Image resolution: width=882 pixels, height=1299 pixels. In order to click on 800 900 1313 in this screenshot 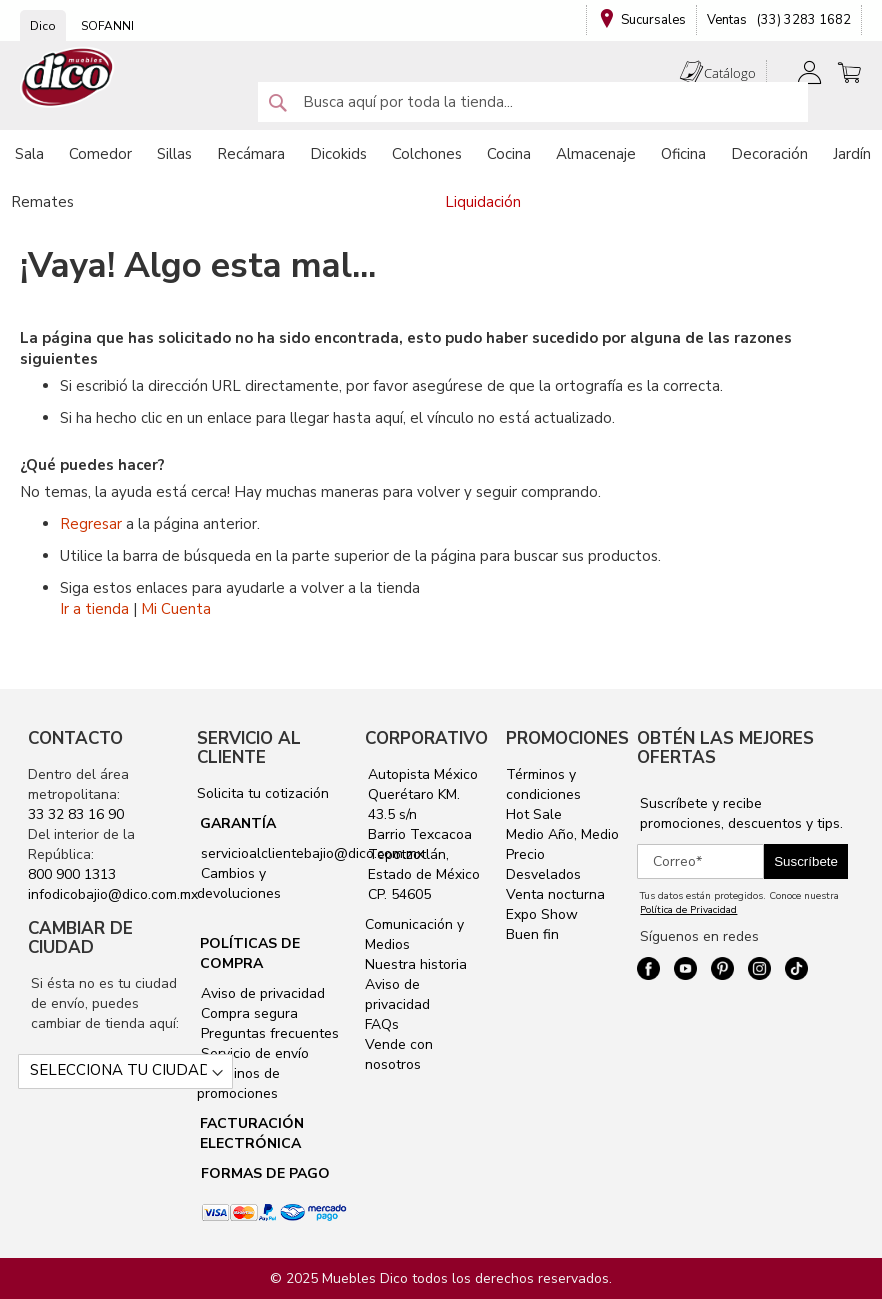, I will do `click(72, 874)`.